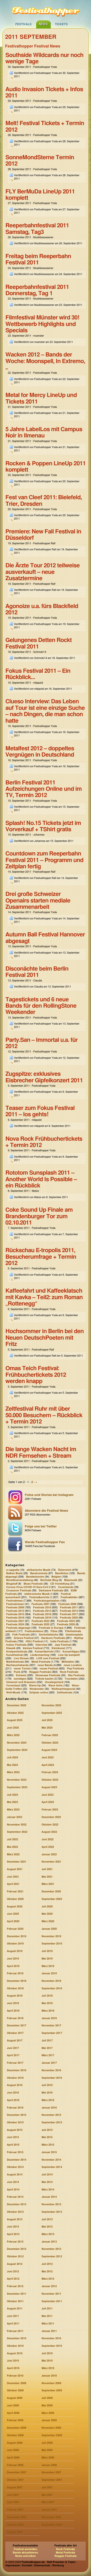  What do you see at coordinates (14, 1995) in the screenshot?
I see `August 2018` at bounding box center [14, 1995].